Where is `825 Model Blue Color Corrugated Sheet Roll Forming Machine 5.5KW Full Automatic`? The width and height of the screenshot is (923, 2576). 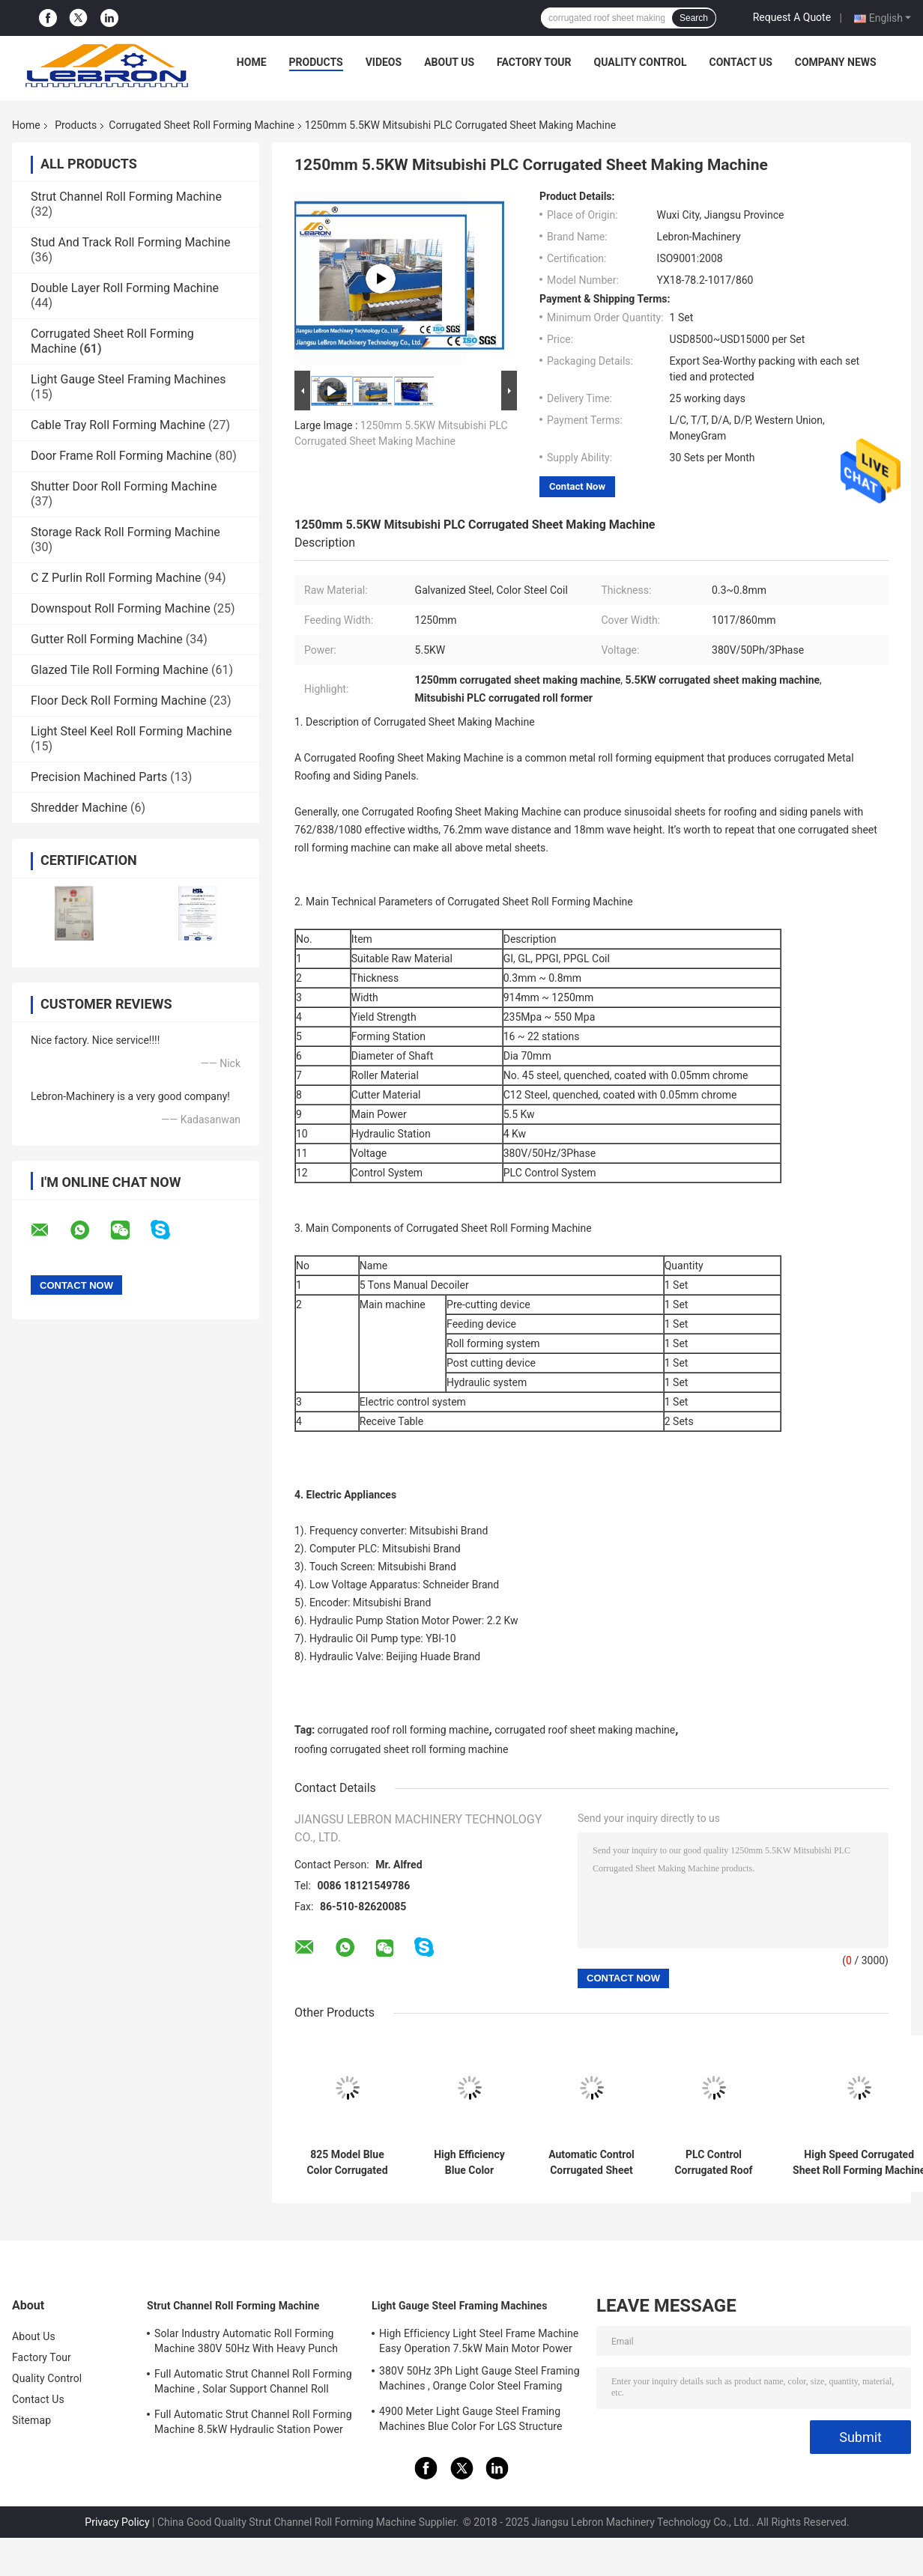 825 Model Blue Color Corrugated Sheet Roll Forming Machine 5.5KW Full Automatic is located at coordinates (348, 2162).